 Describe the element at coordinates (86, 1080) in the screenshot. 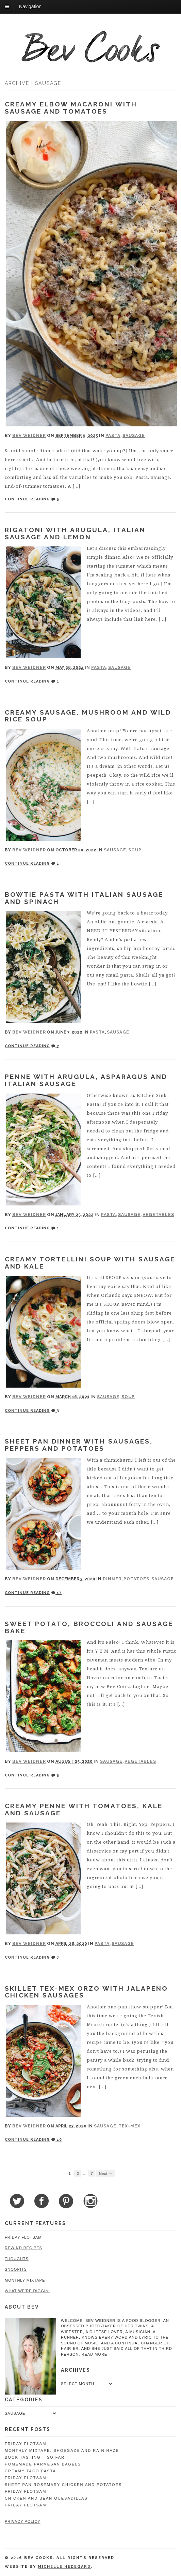

I see `Penne with Arugula, Asparagus and Italian Sausage` at that location.